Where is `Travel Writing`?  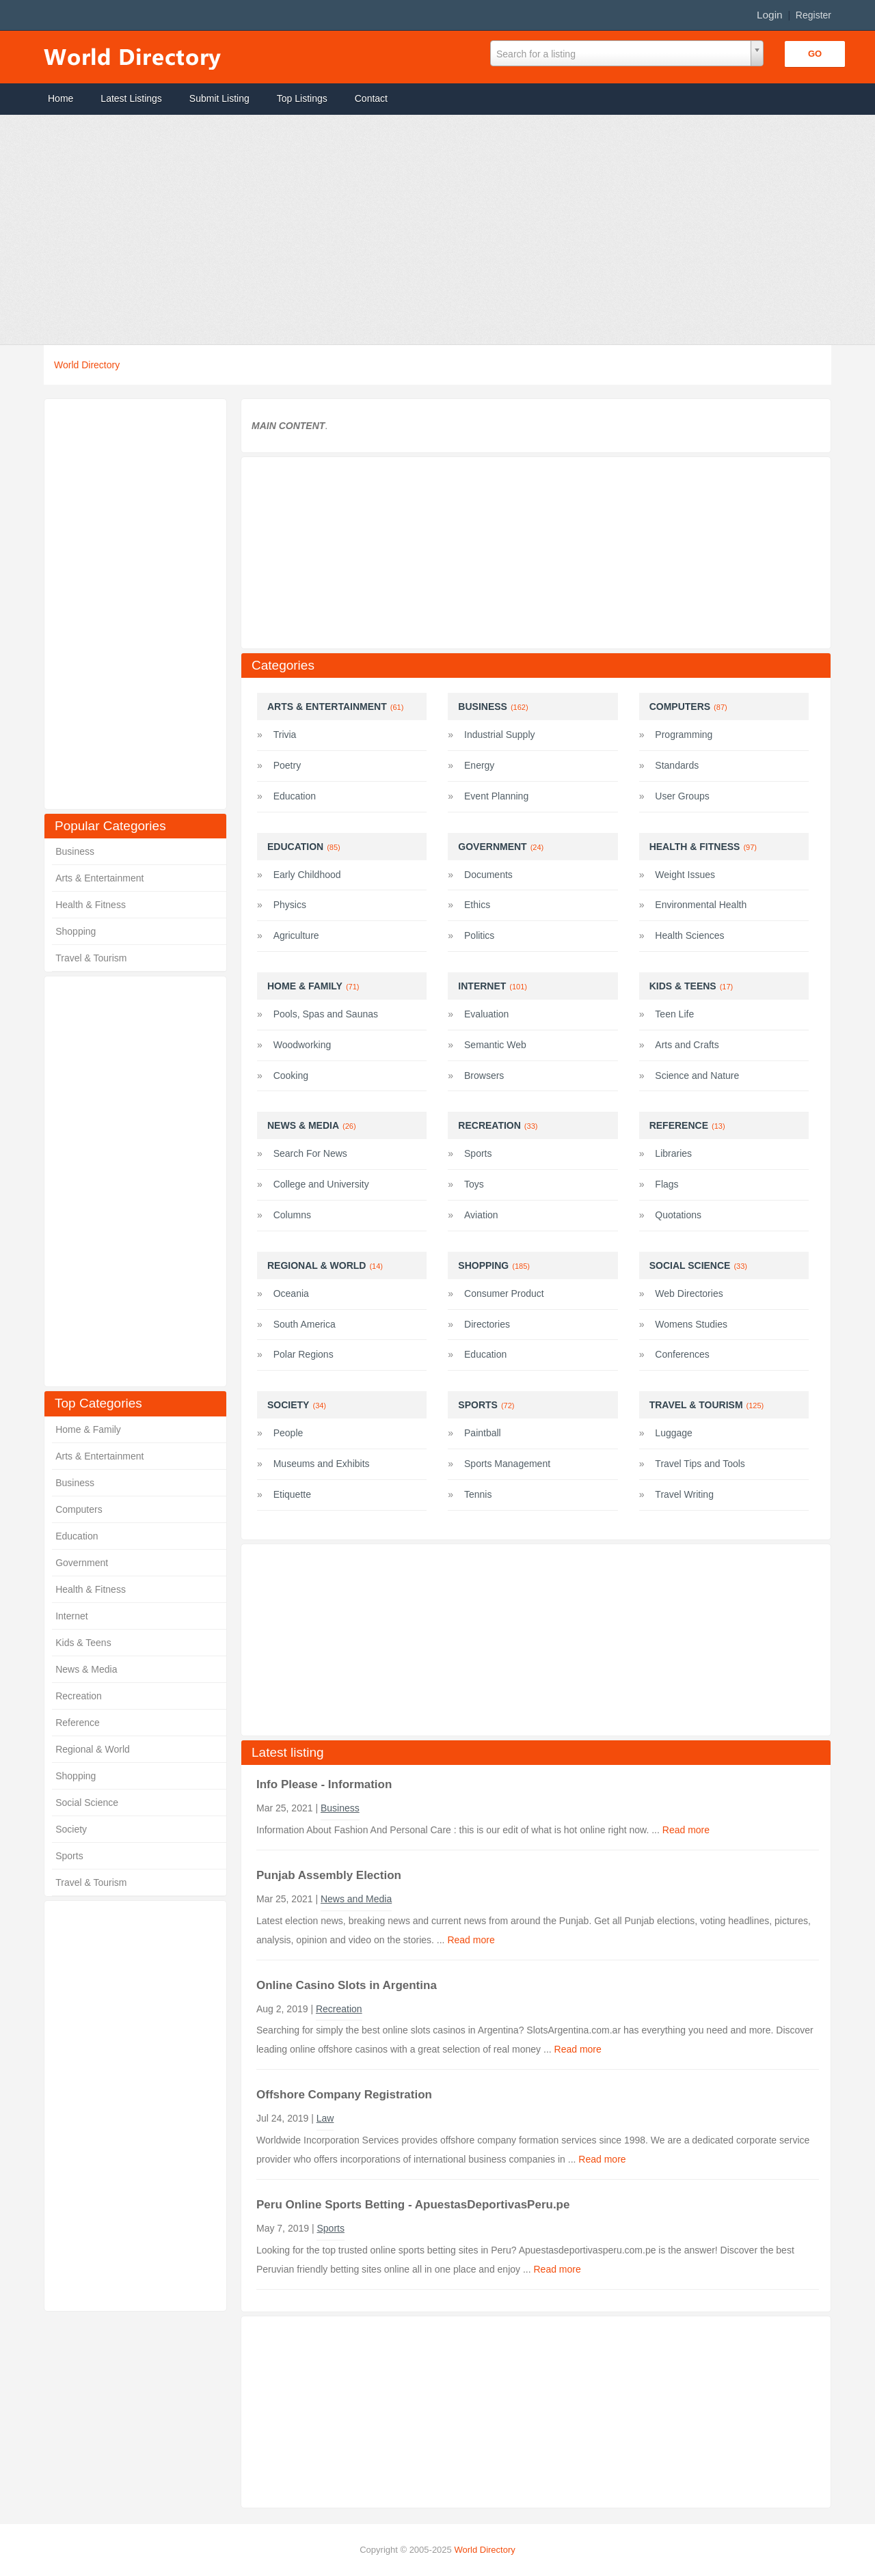
Travel Writing is located at coordinates (684, 1494).